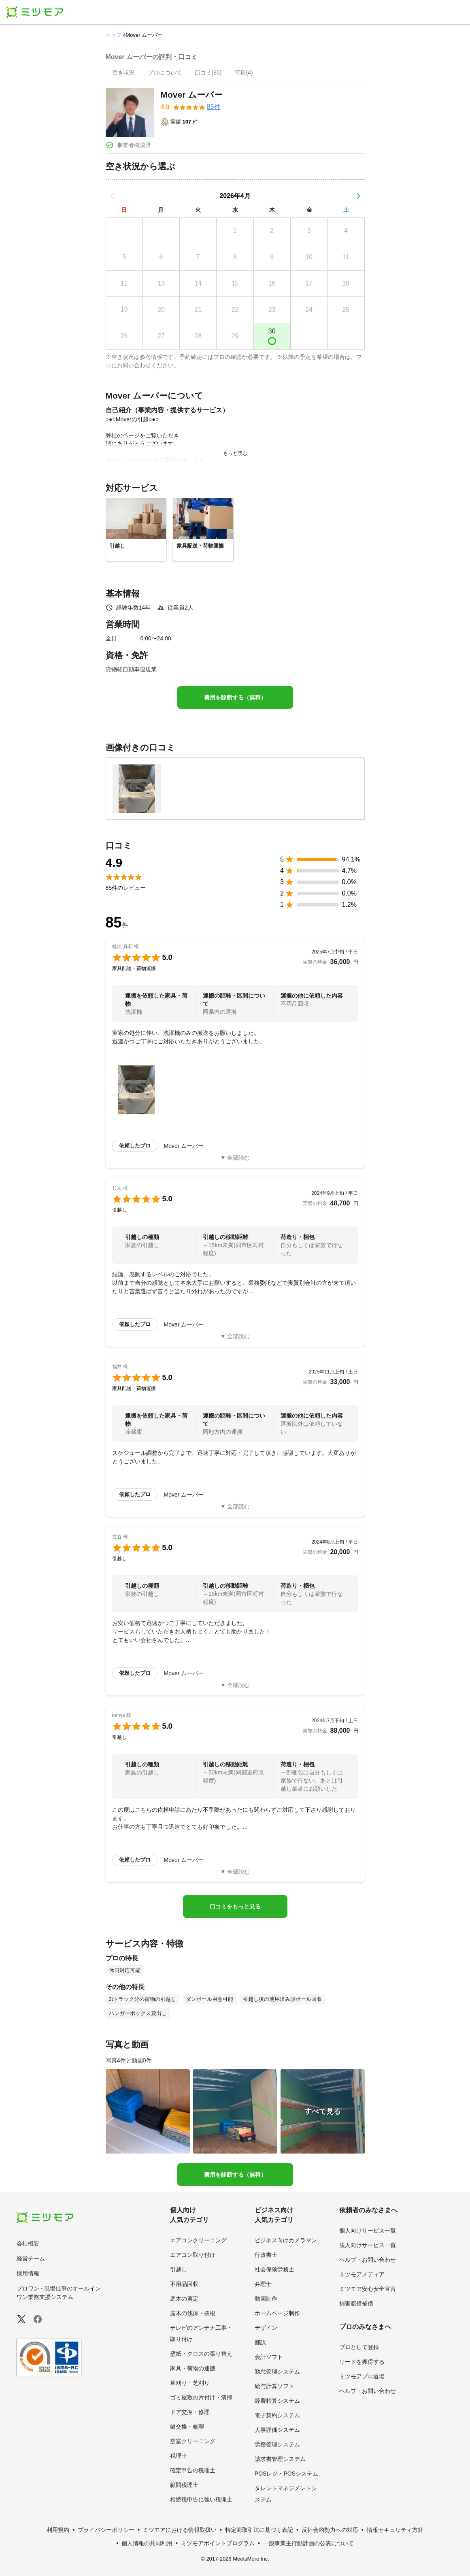 Image resolution: width=470 pixels, height=2576 pixels. Describe the element at coordinates (260, 2342) in the screenshot. I see `翻訳` at that location.